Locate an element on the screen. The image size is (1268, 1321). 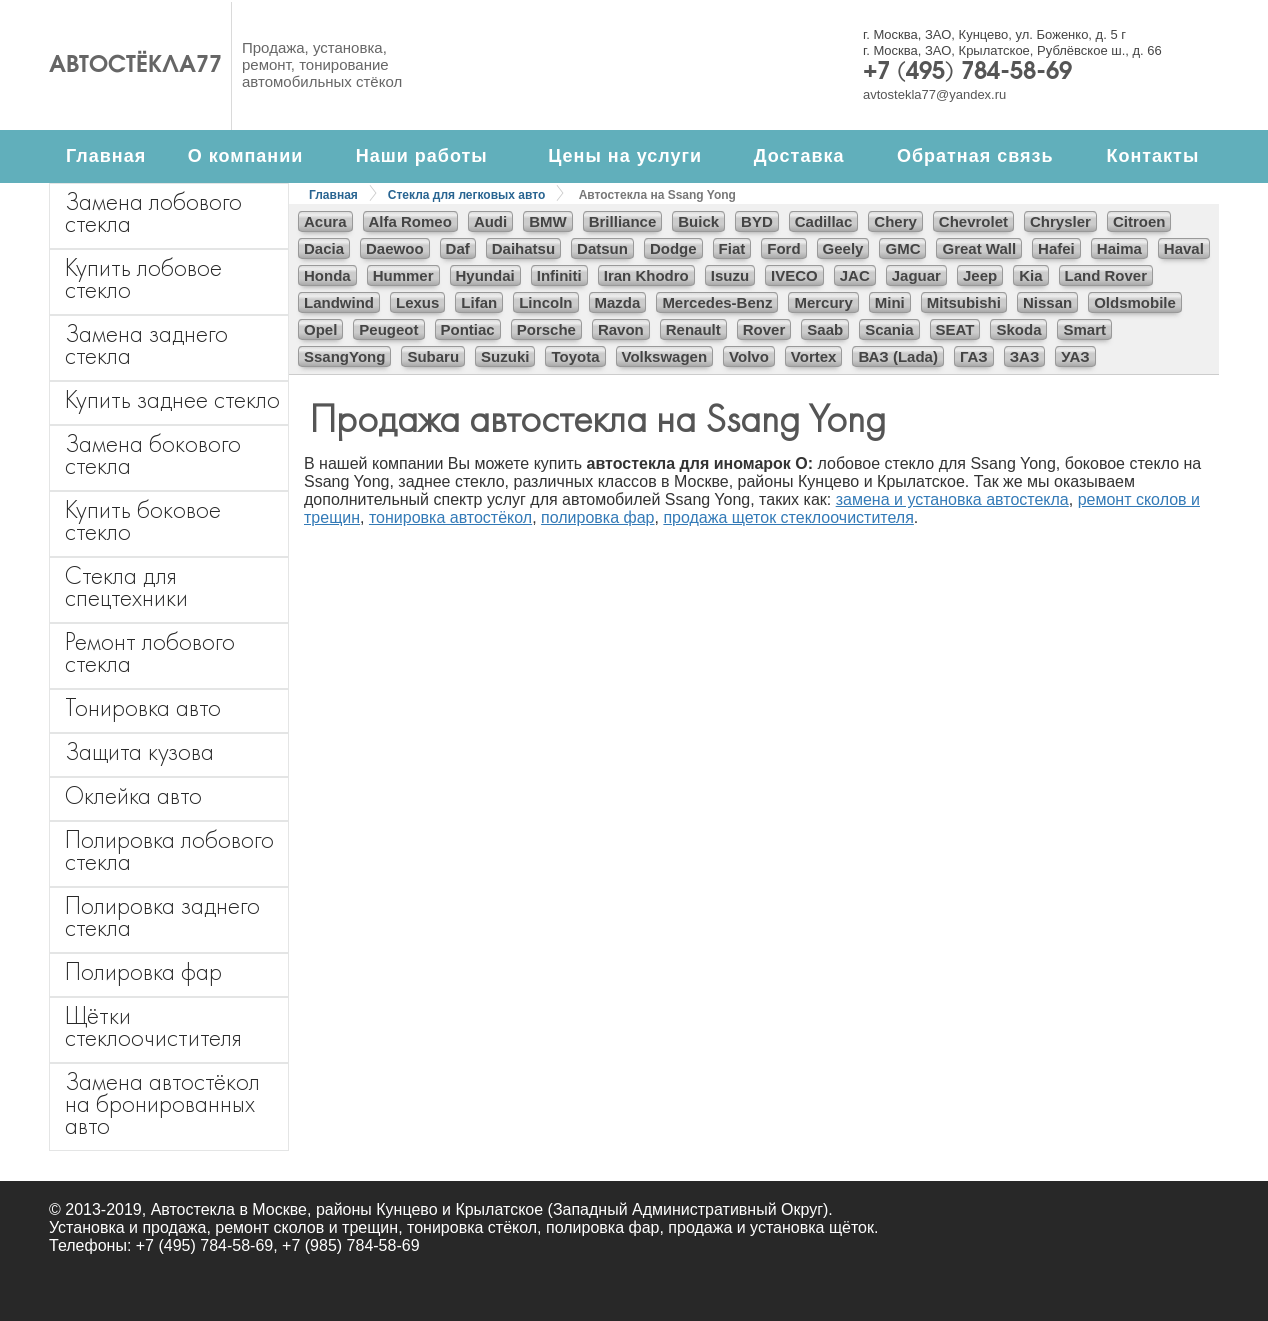
JAC is located at coordinates (855, 275).